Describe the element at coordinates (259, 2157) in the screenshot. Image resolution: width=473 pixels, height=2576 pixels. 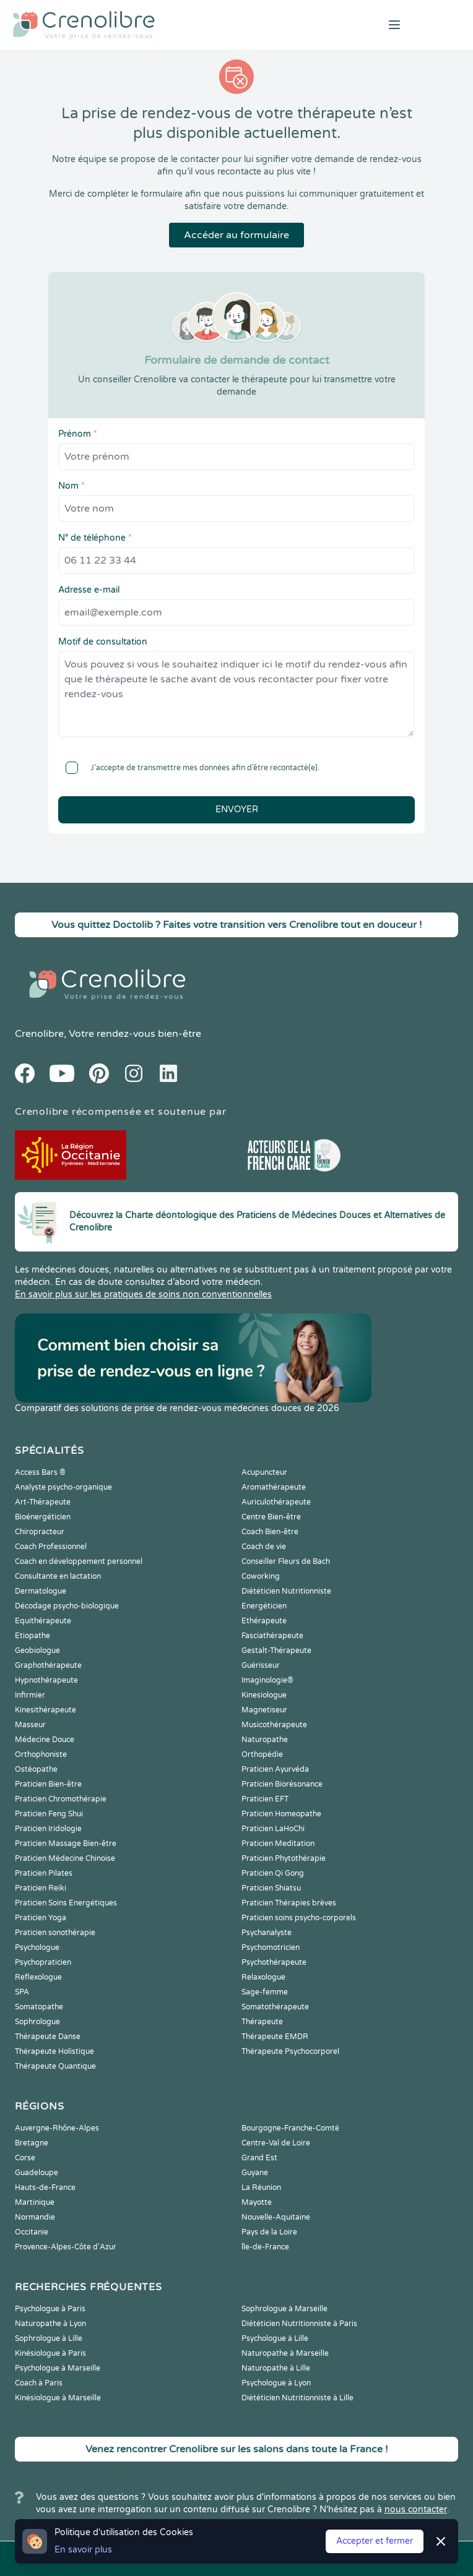
I see `Grand Est` at that location.